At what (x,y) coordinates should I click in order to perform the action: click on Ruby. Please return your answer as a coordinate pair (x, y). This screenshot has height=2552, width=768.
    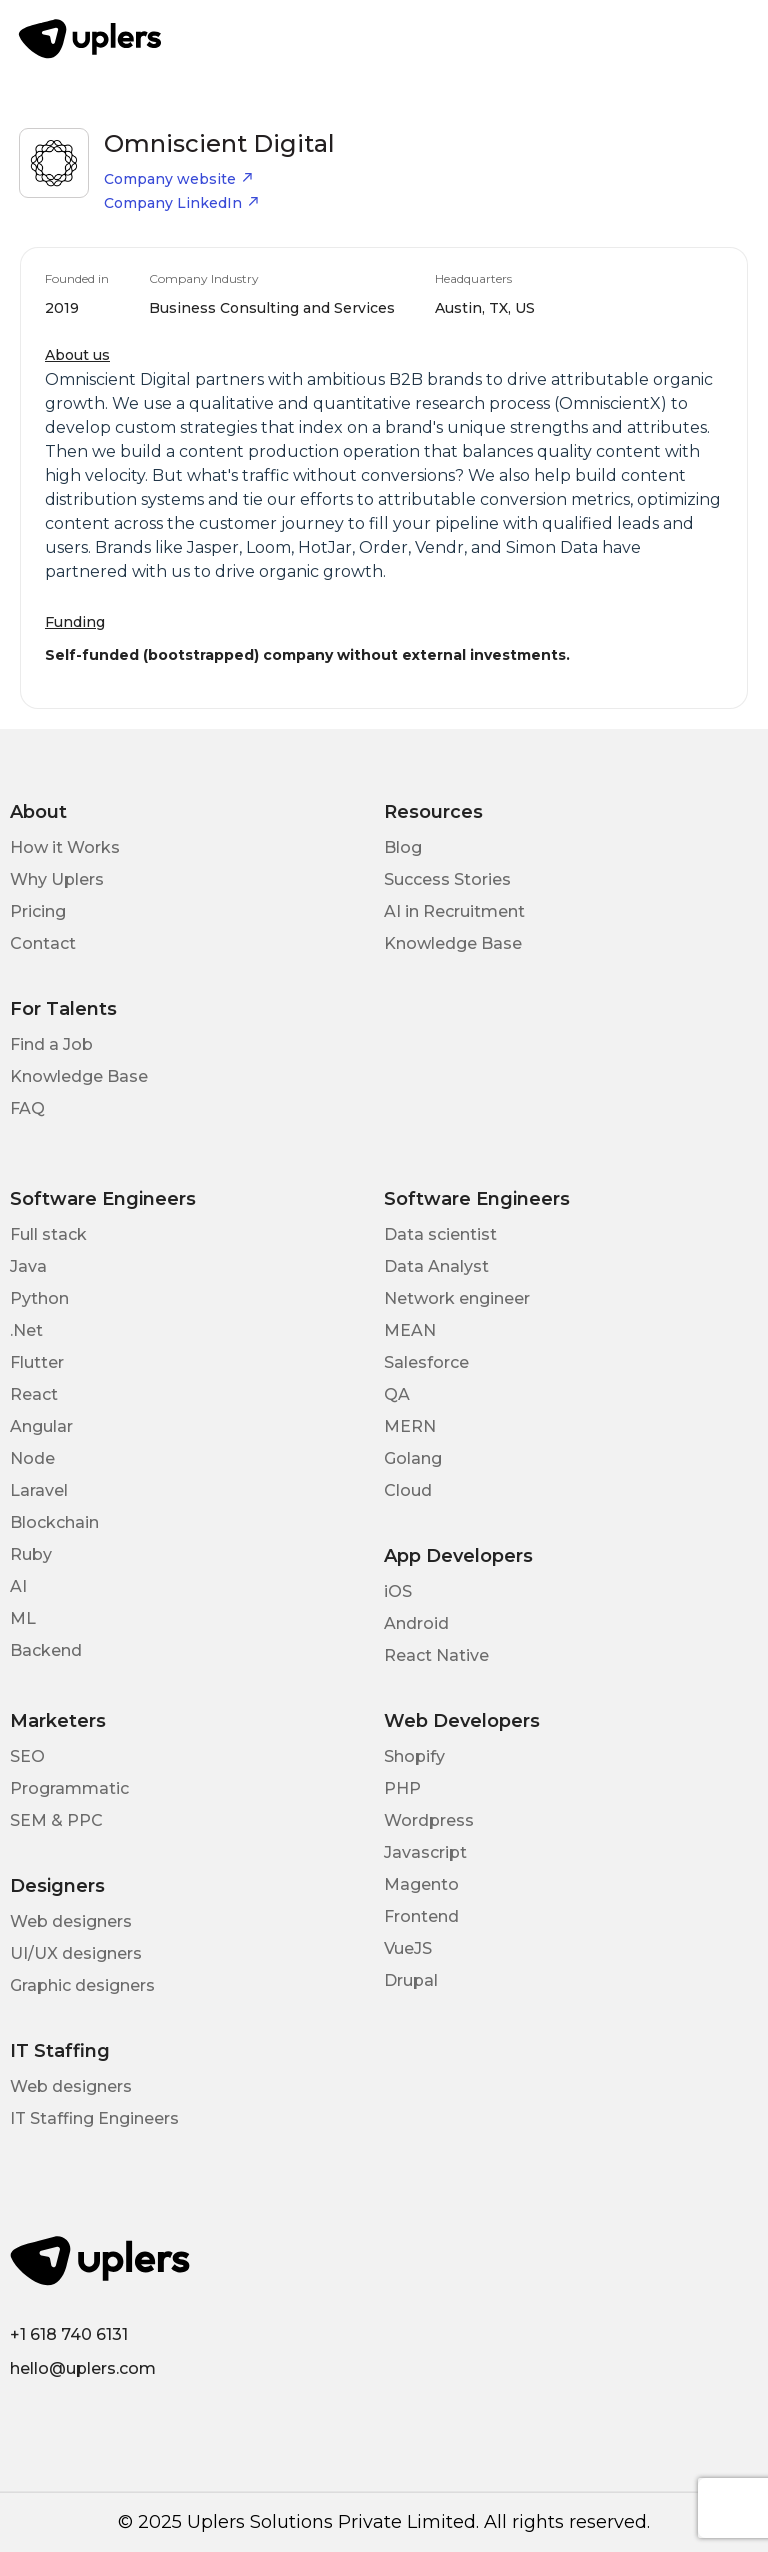
    Looking at the image, I should click on (31, 1554).